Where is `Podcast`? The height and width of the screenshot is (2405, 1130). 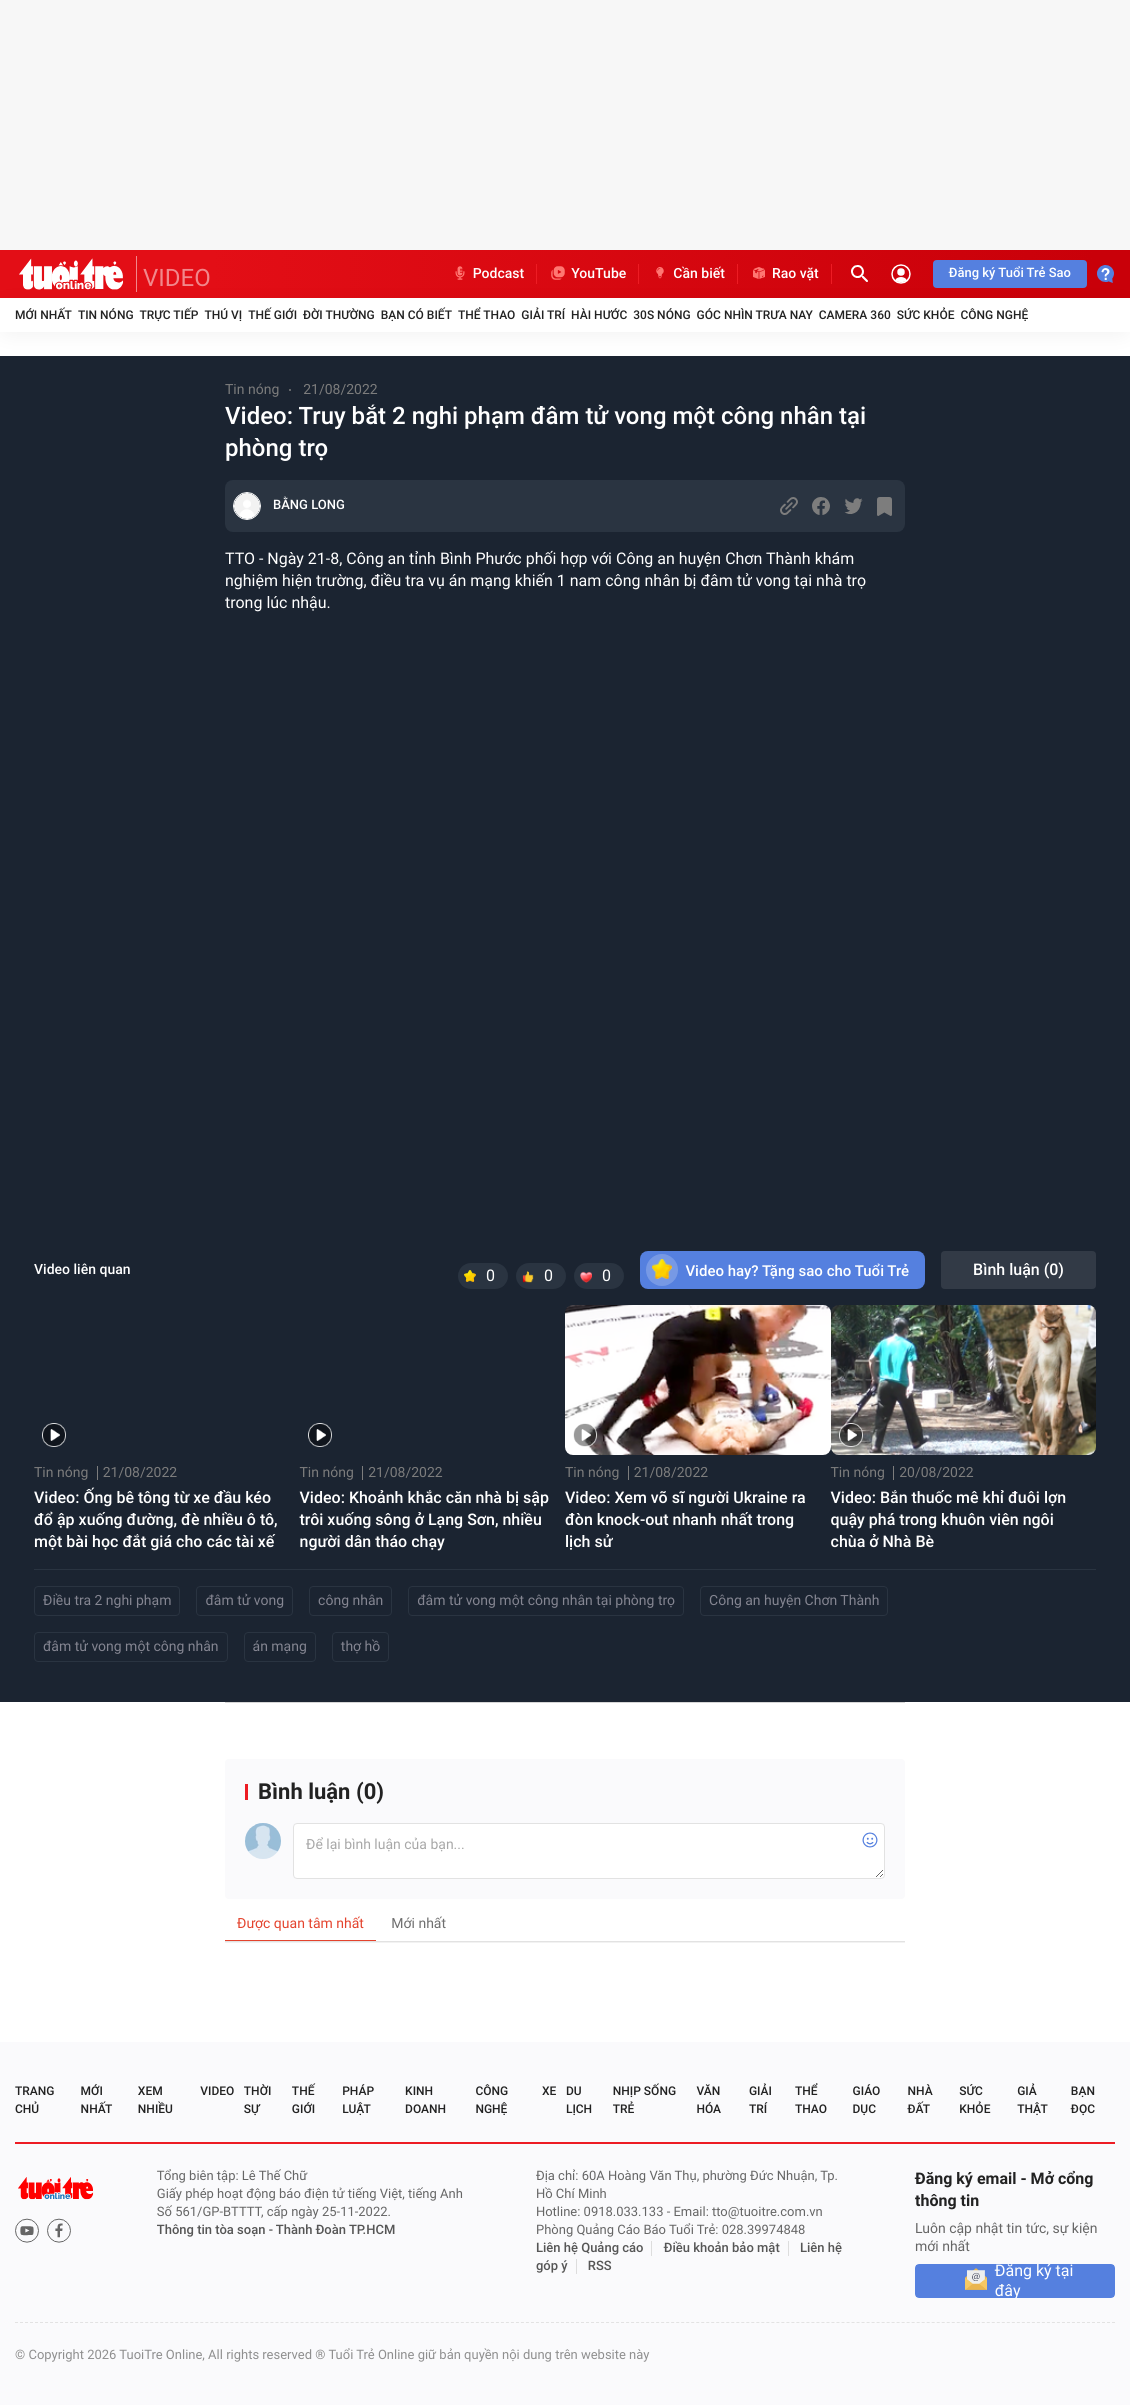
Podcast is located at coordinates (488, 274).